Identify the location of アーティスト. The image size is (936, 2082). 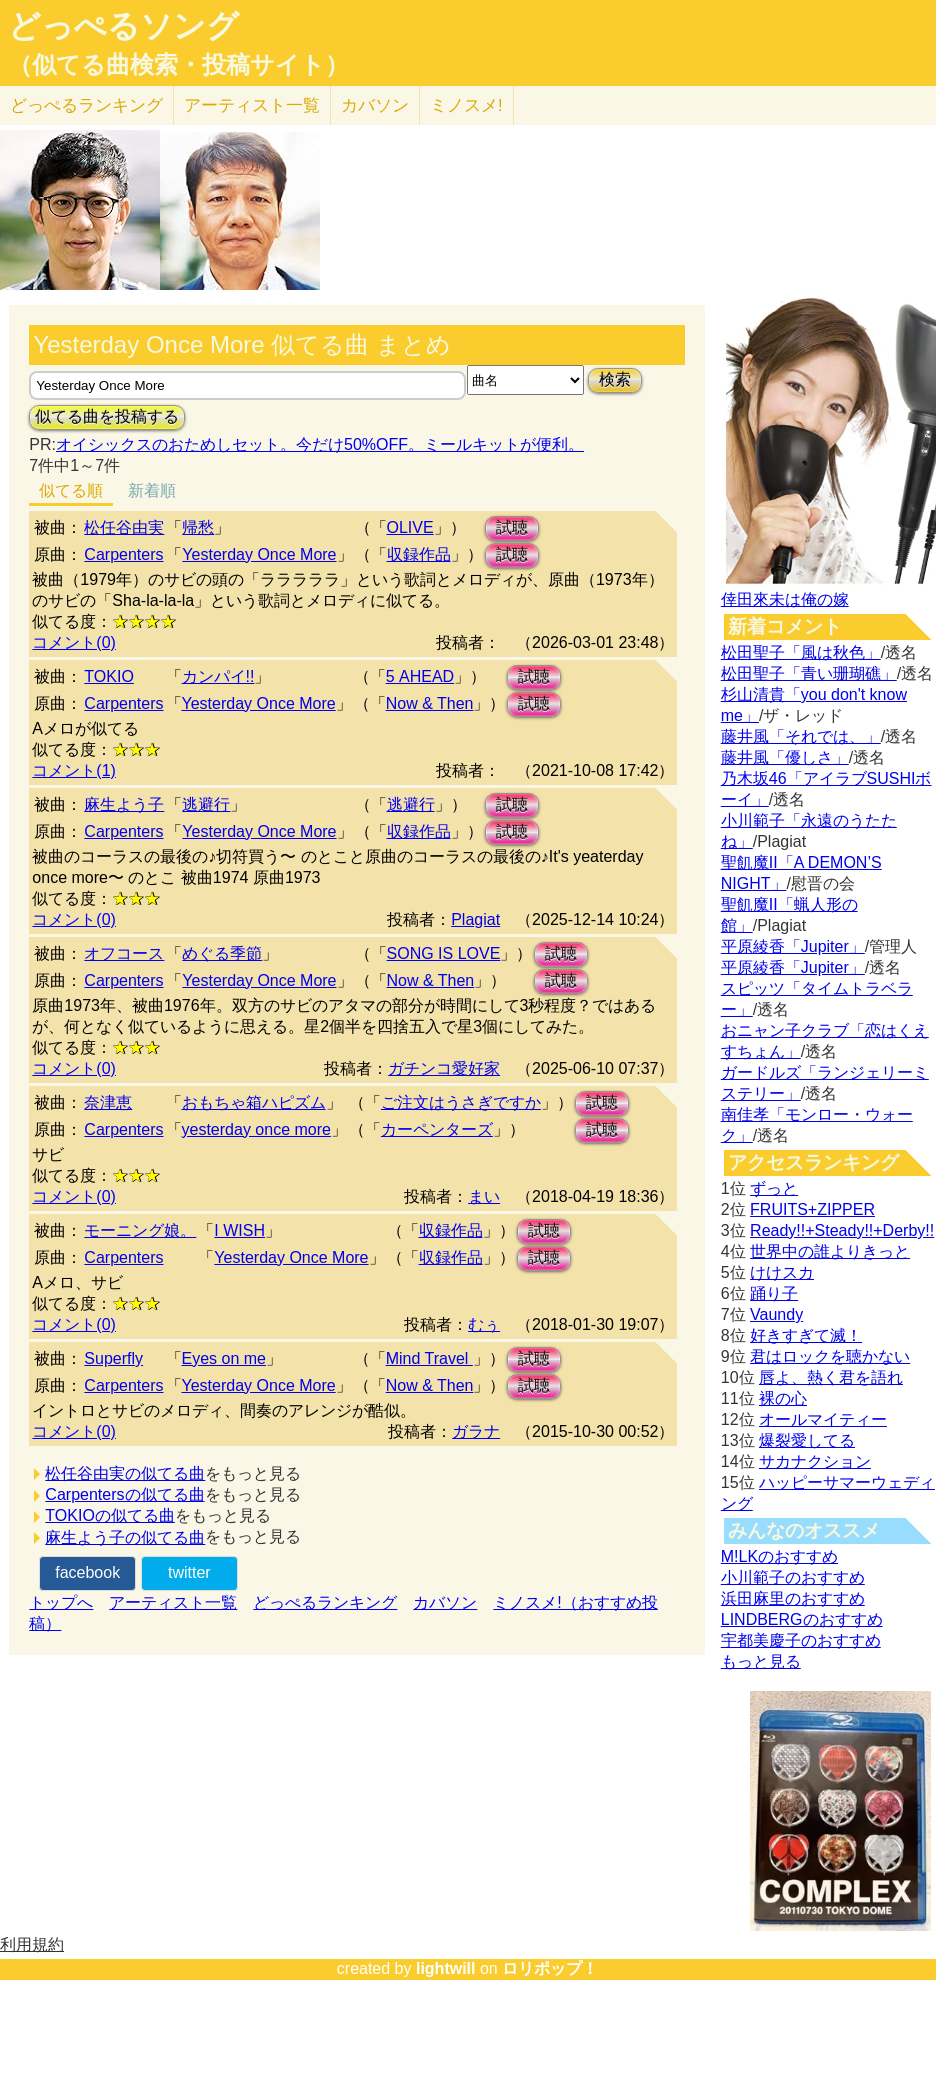
(252, 105).